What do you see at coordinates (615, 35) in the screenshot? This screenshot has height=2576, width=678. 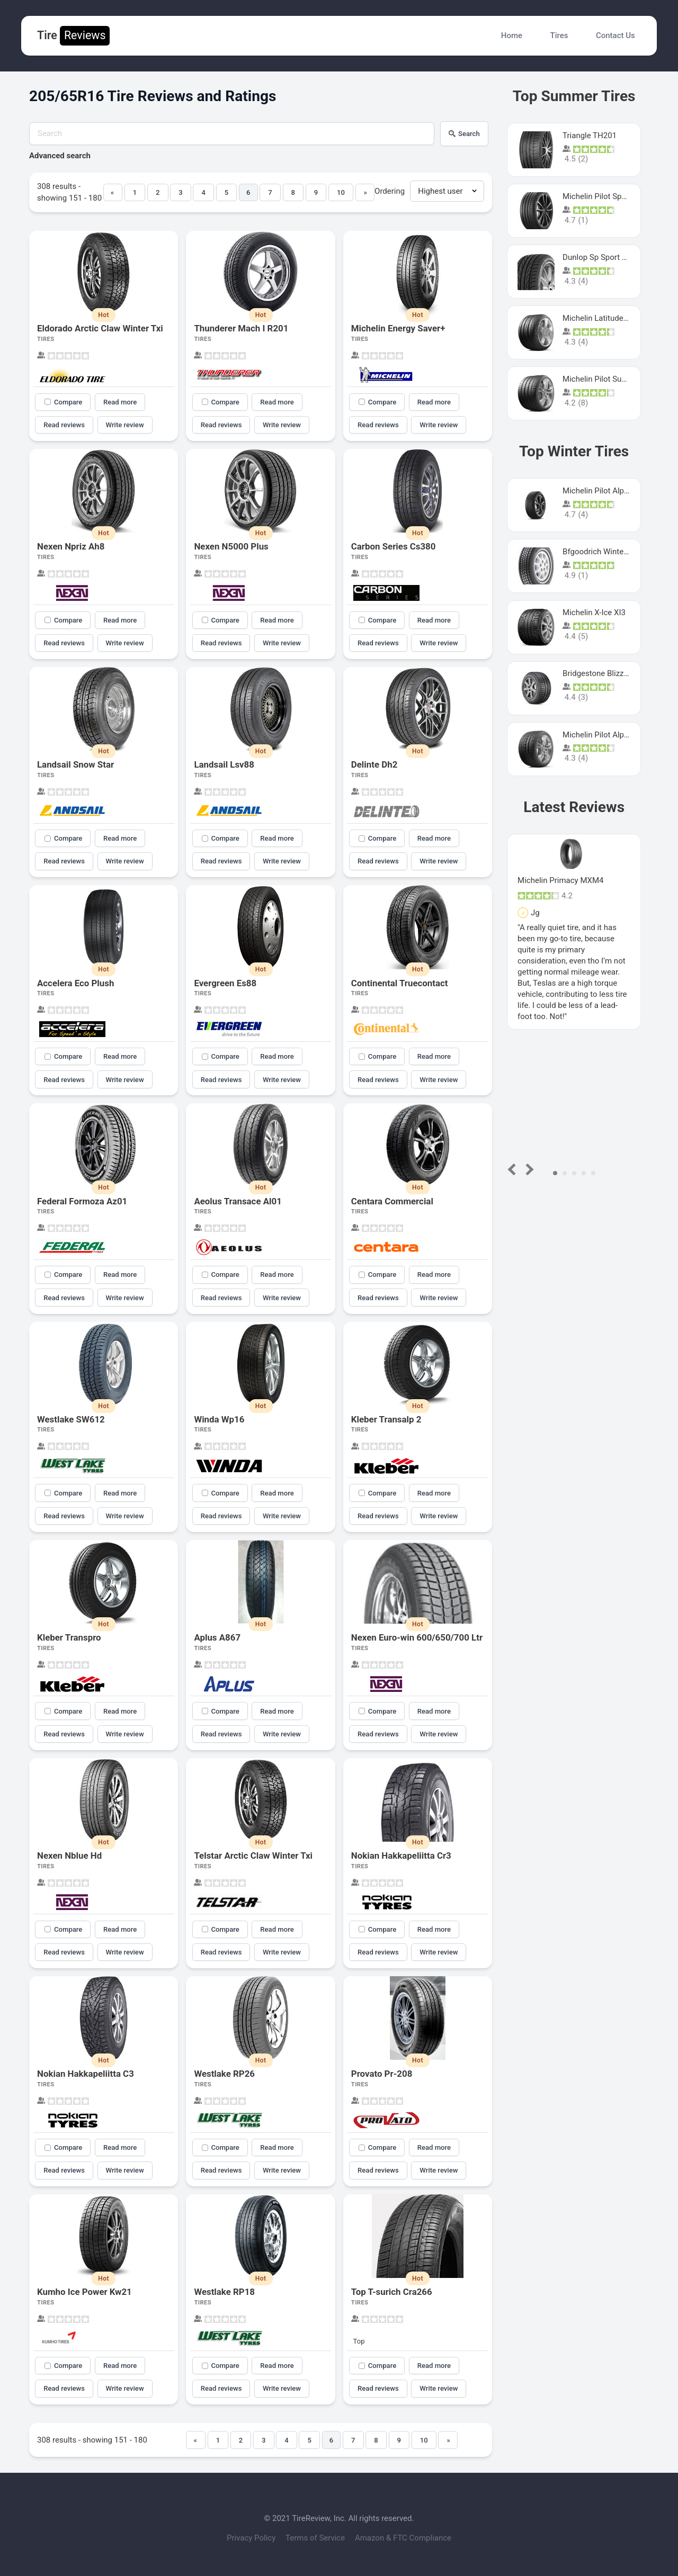 I see `Contact Us` at bounding box center [615, 35].